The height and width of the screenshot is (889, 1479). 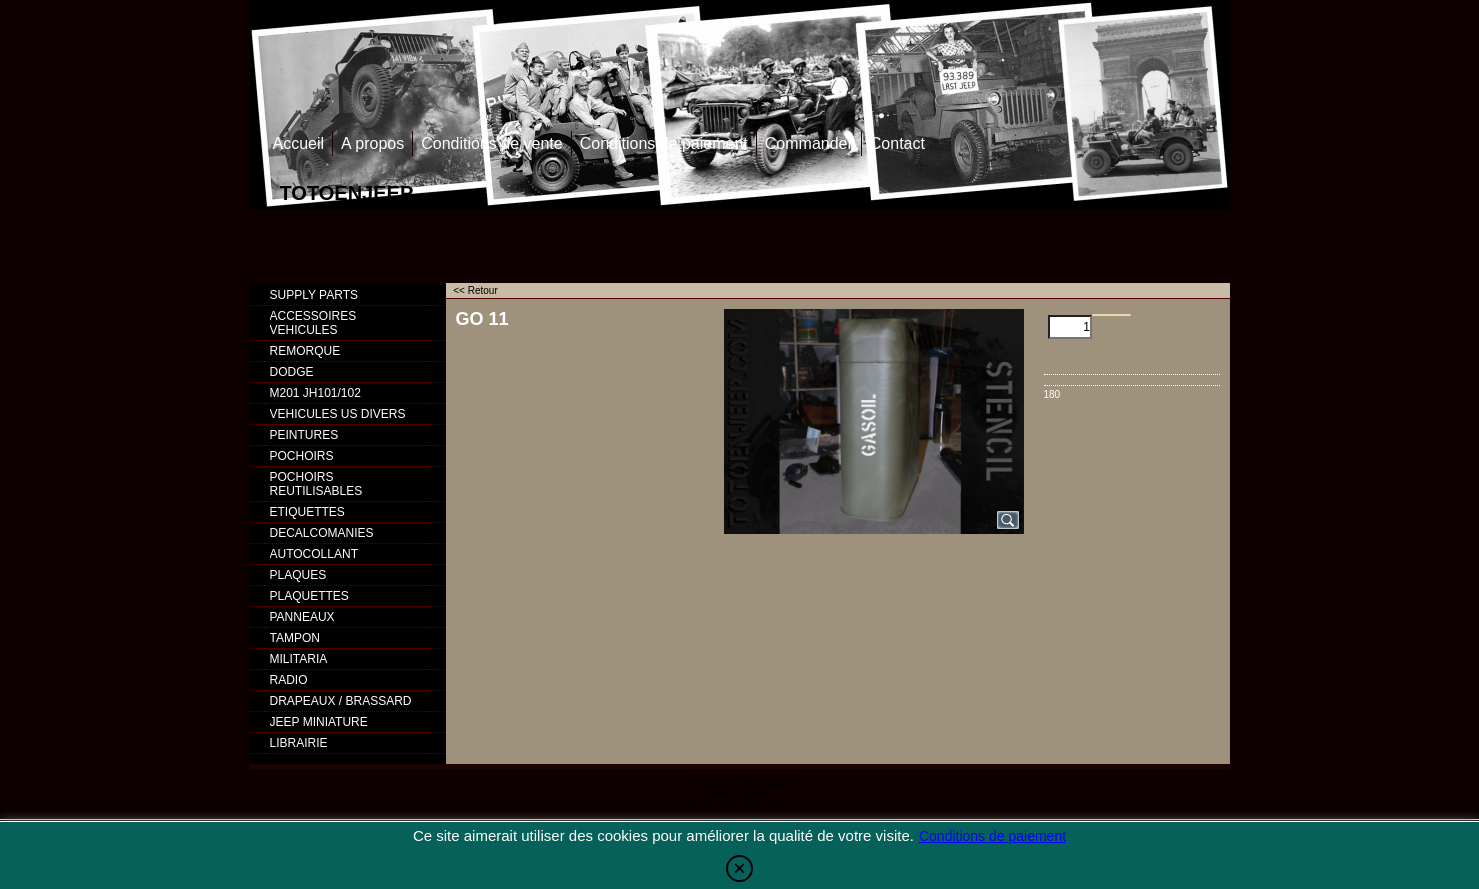 I want to click on PANNEAUX, so click(x=302, y=617).